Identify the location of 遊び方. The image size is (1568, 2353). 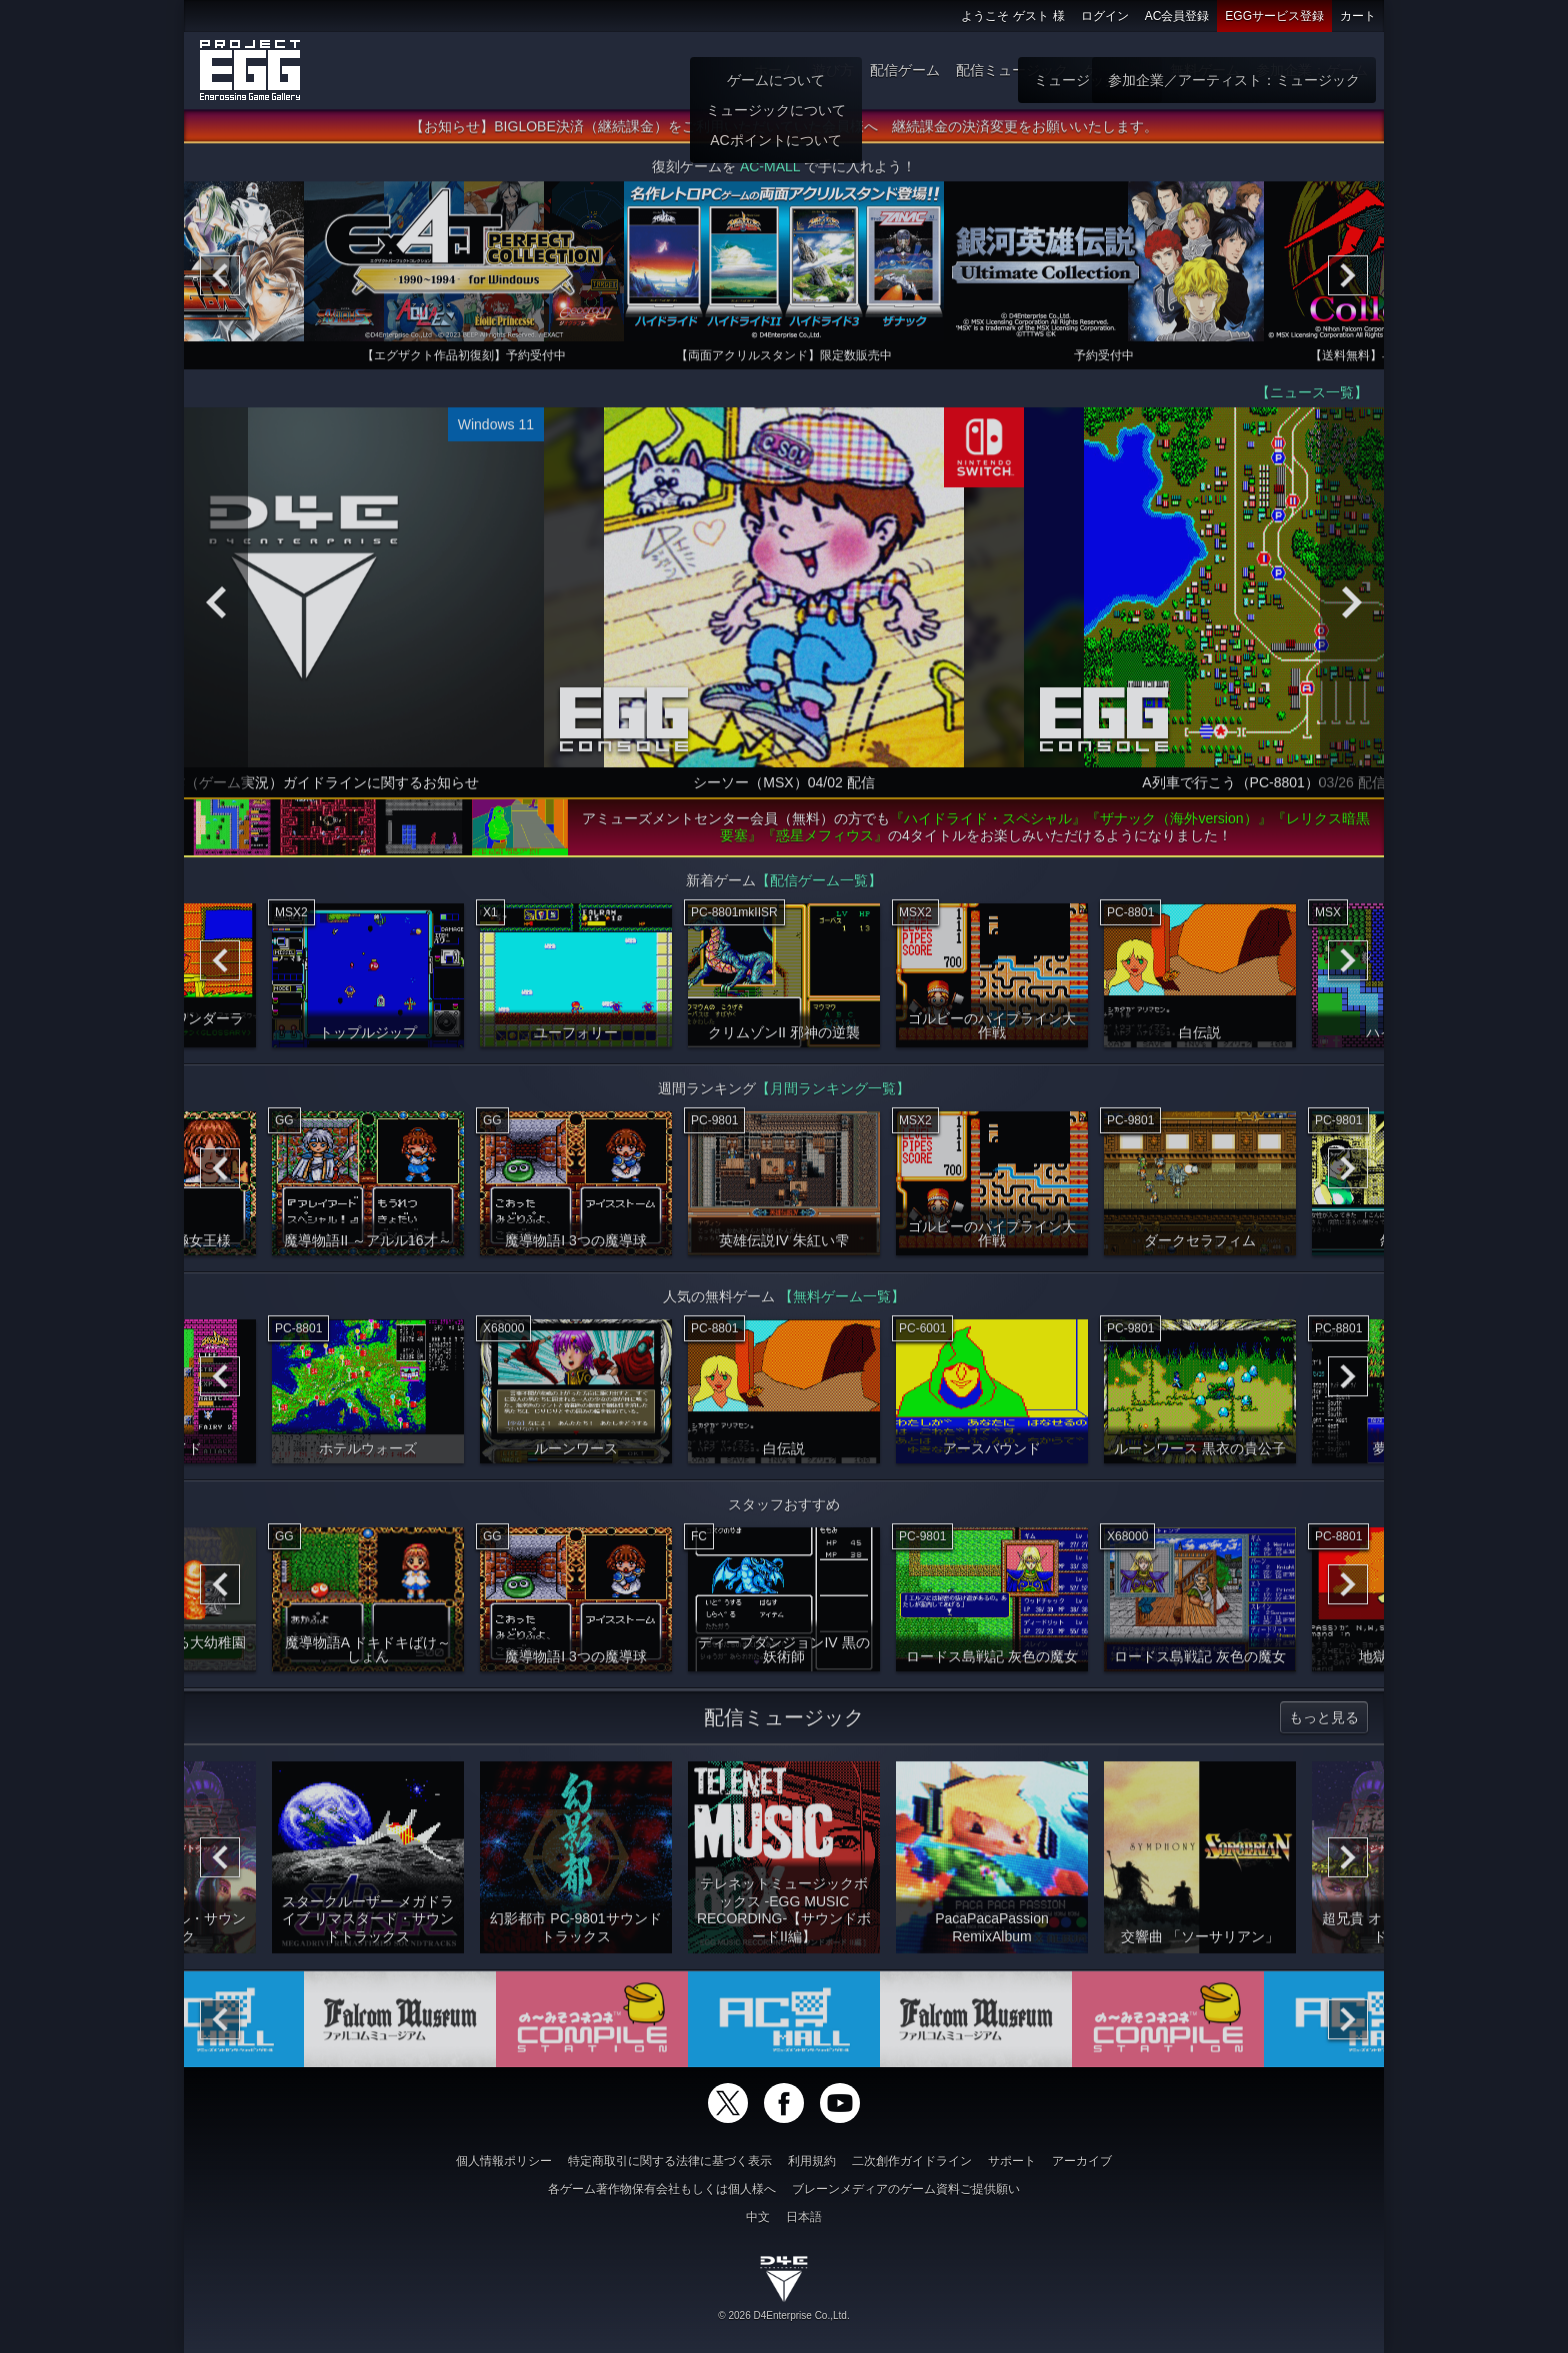
(833, 70).